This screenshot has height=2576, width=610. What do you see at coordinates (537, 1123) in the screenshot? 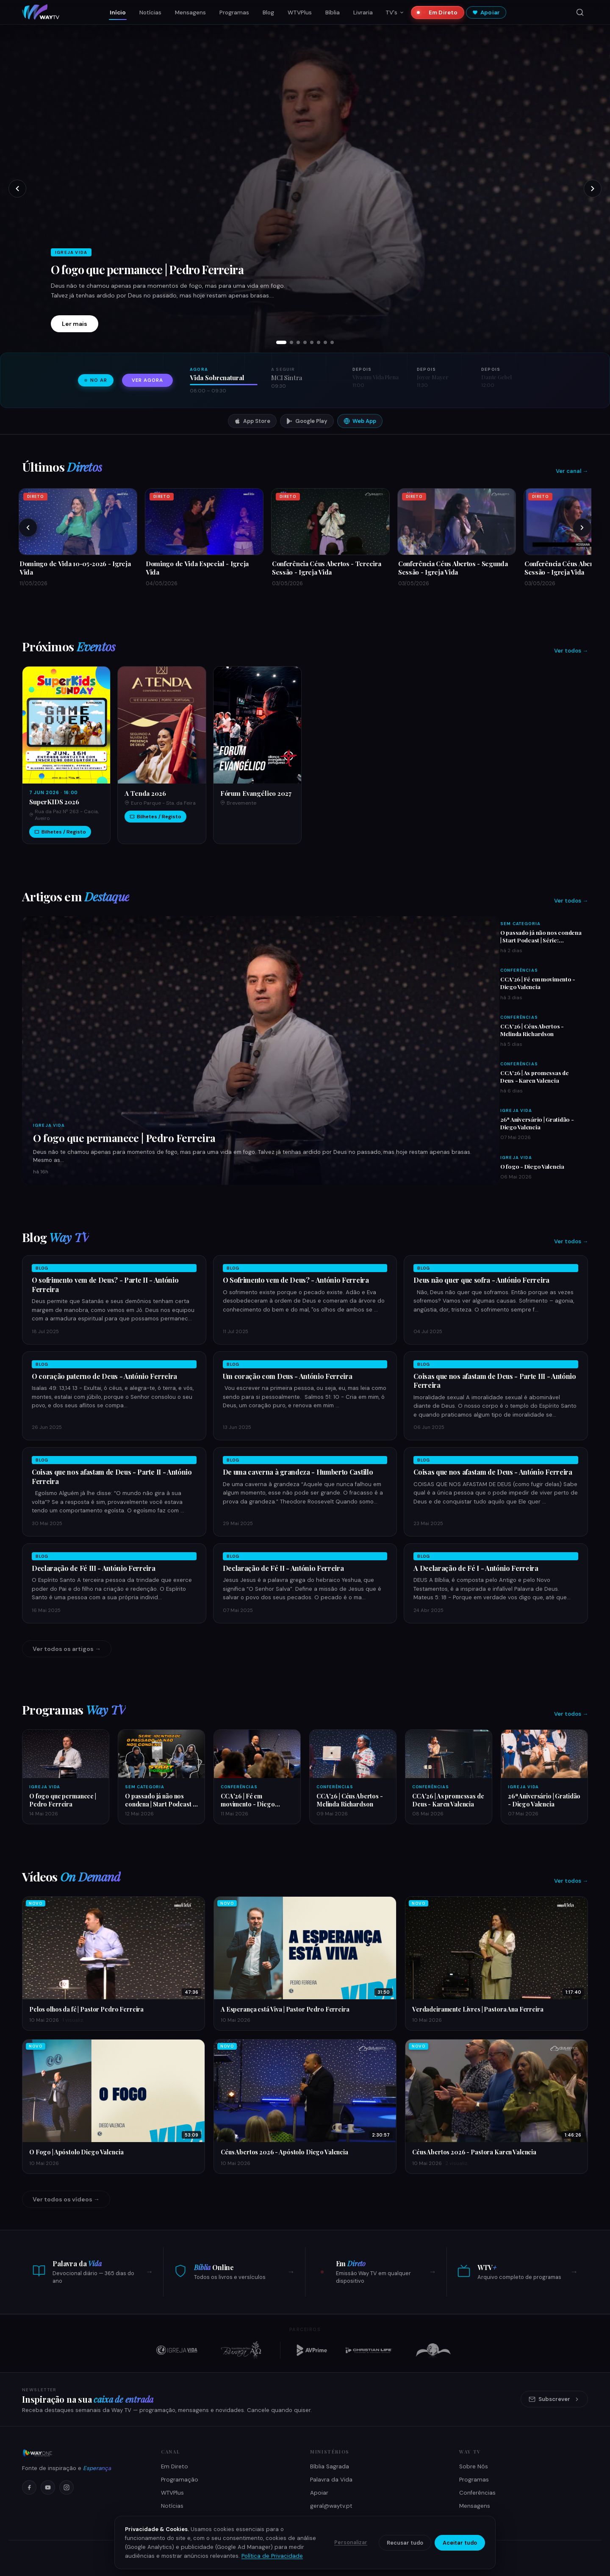
I see `26ª Aniversário | Gratidão - Diego Valencia` at bounding box center [537, 1123].